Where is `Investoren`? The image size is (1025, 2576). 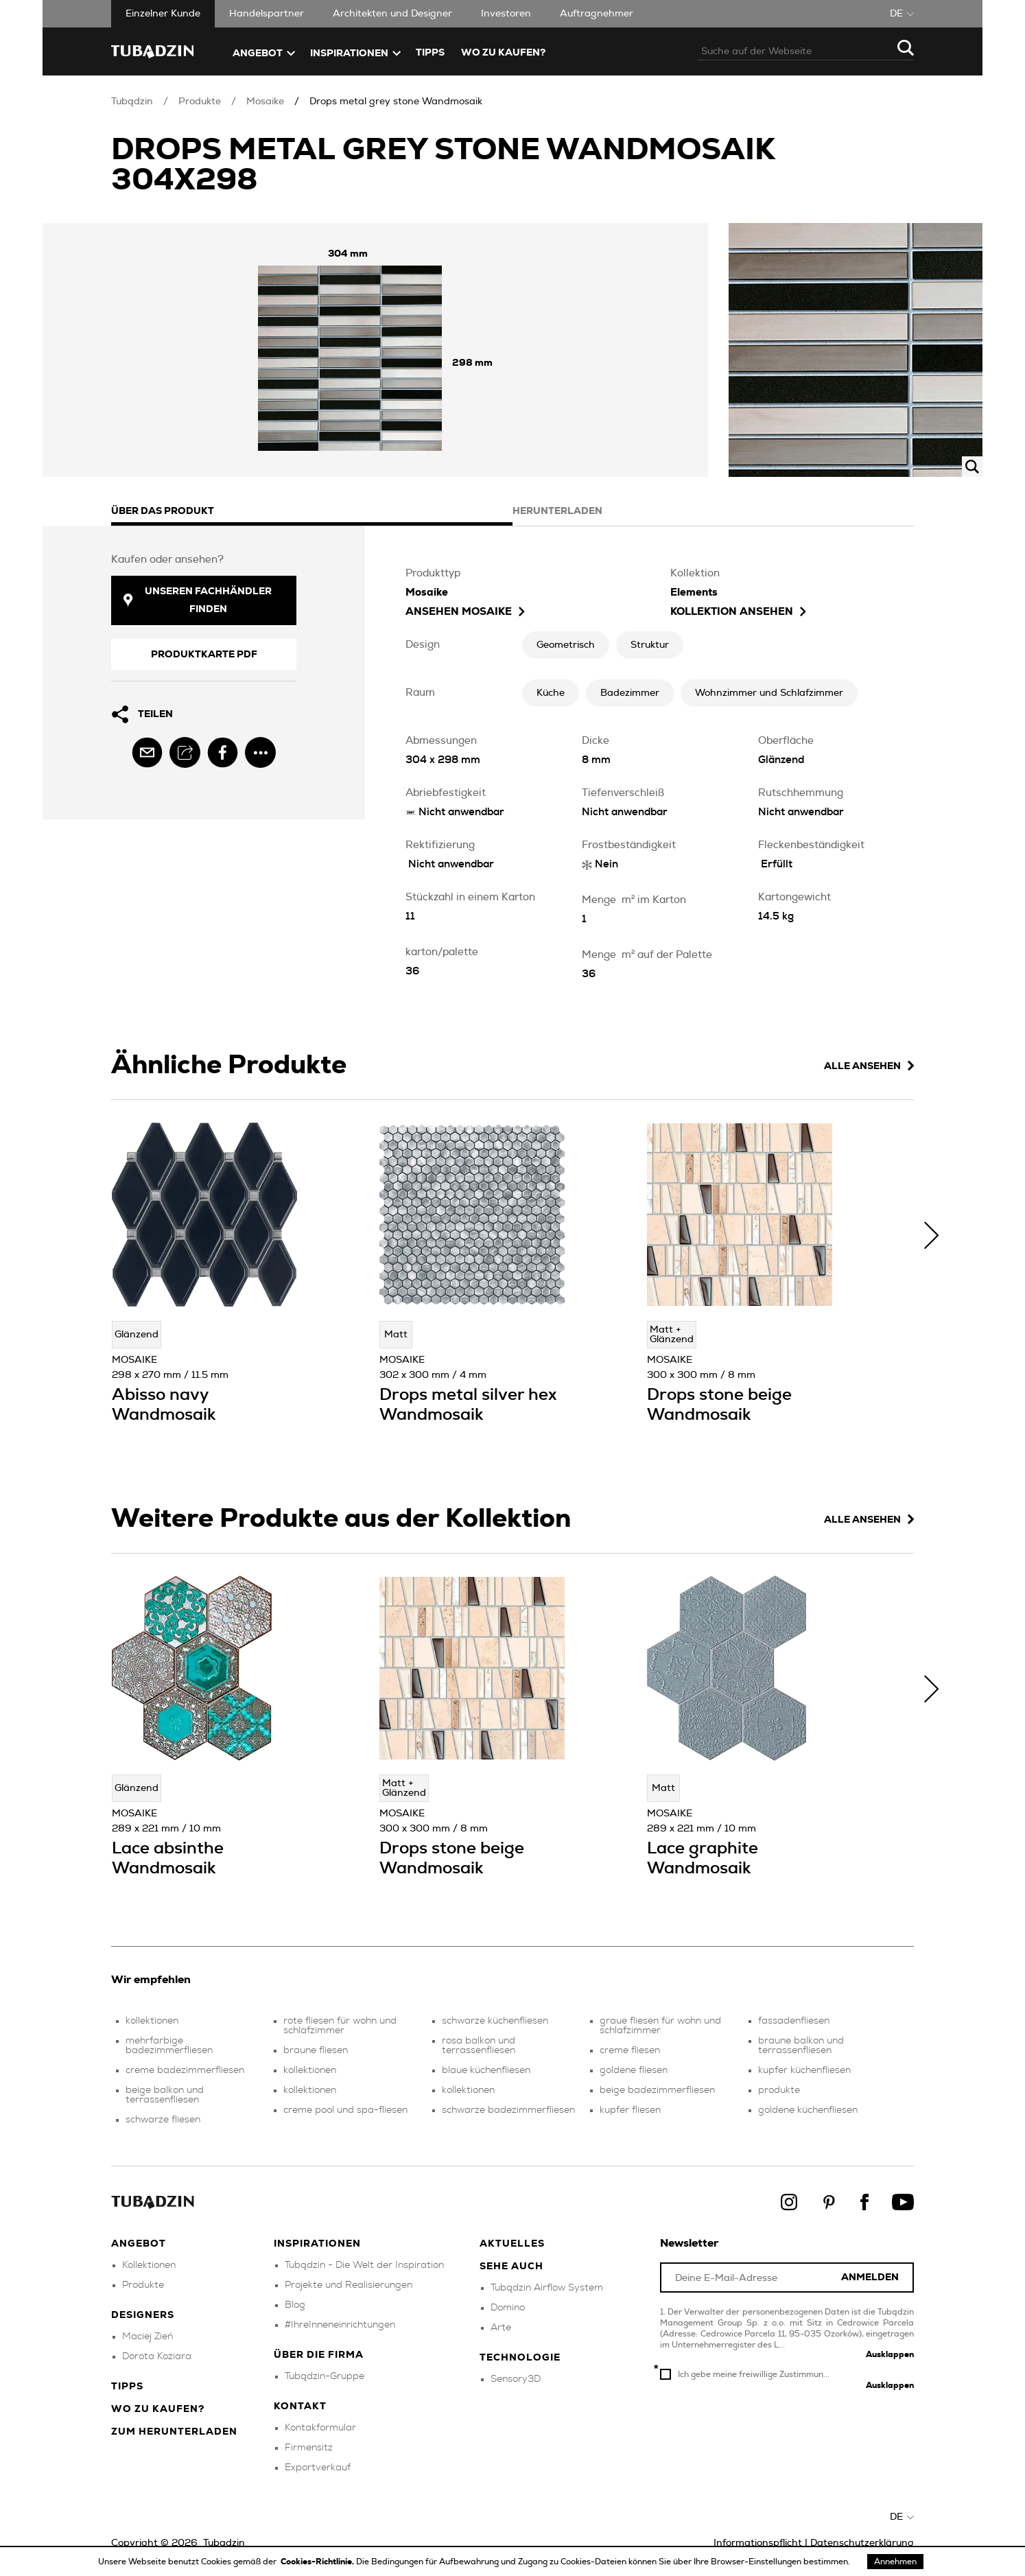 Investoren is located at coordinates (506, 14).